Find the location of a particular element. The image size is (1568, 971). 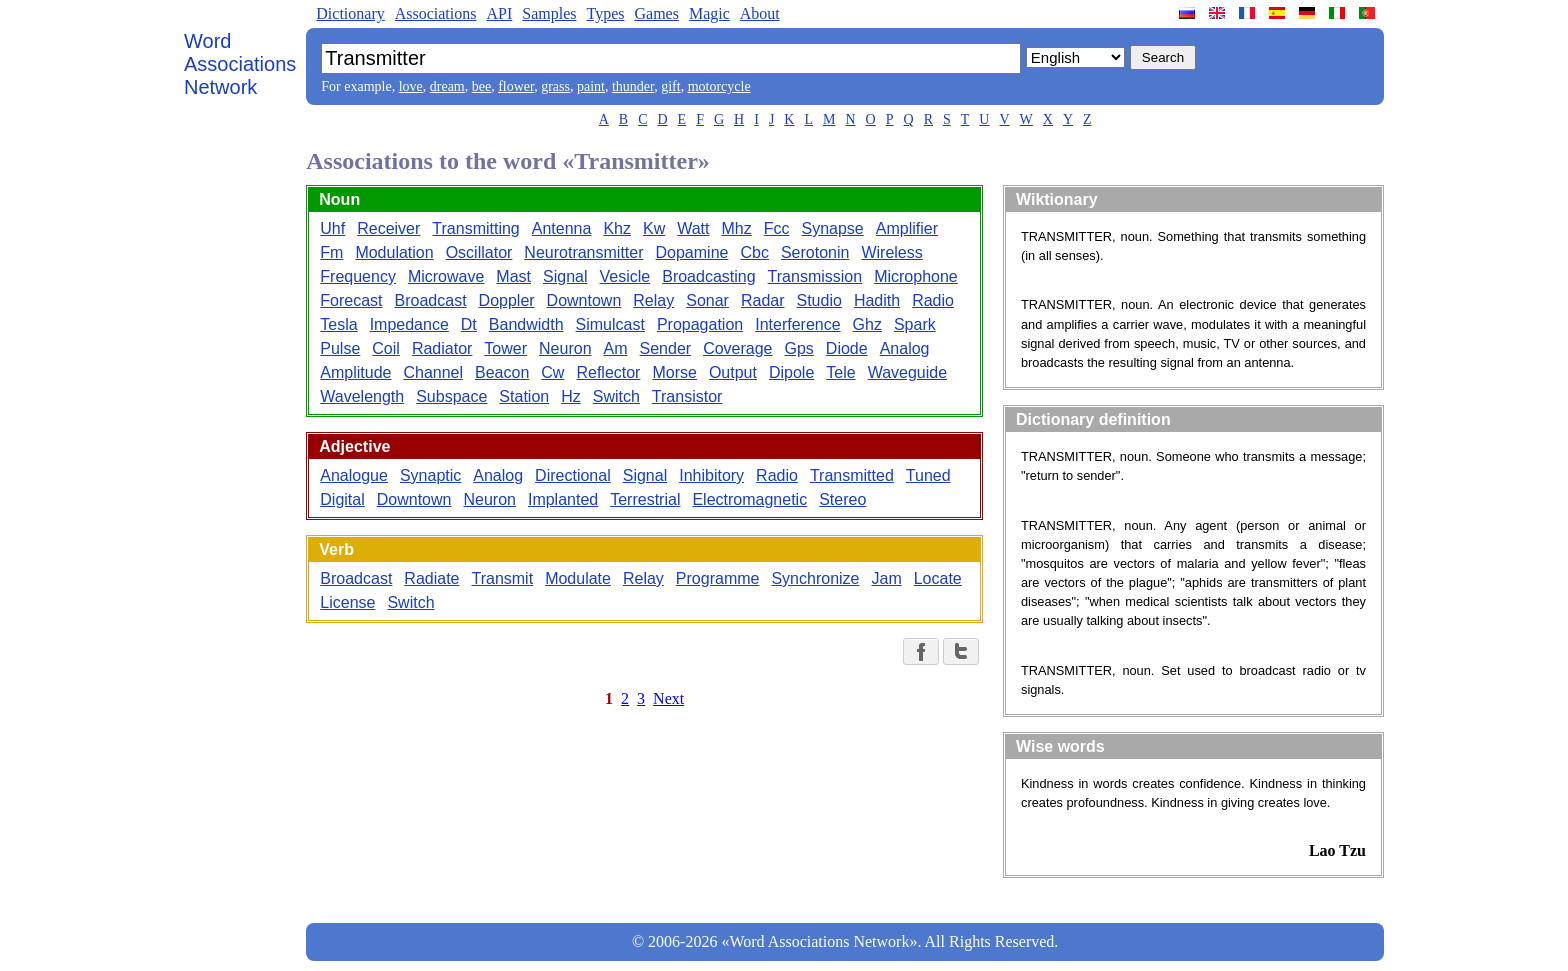

Transmit is located at coordinates (502, 578).